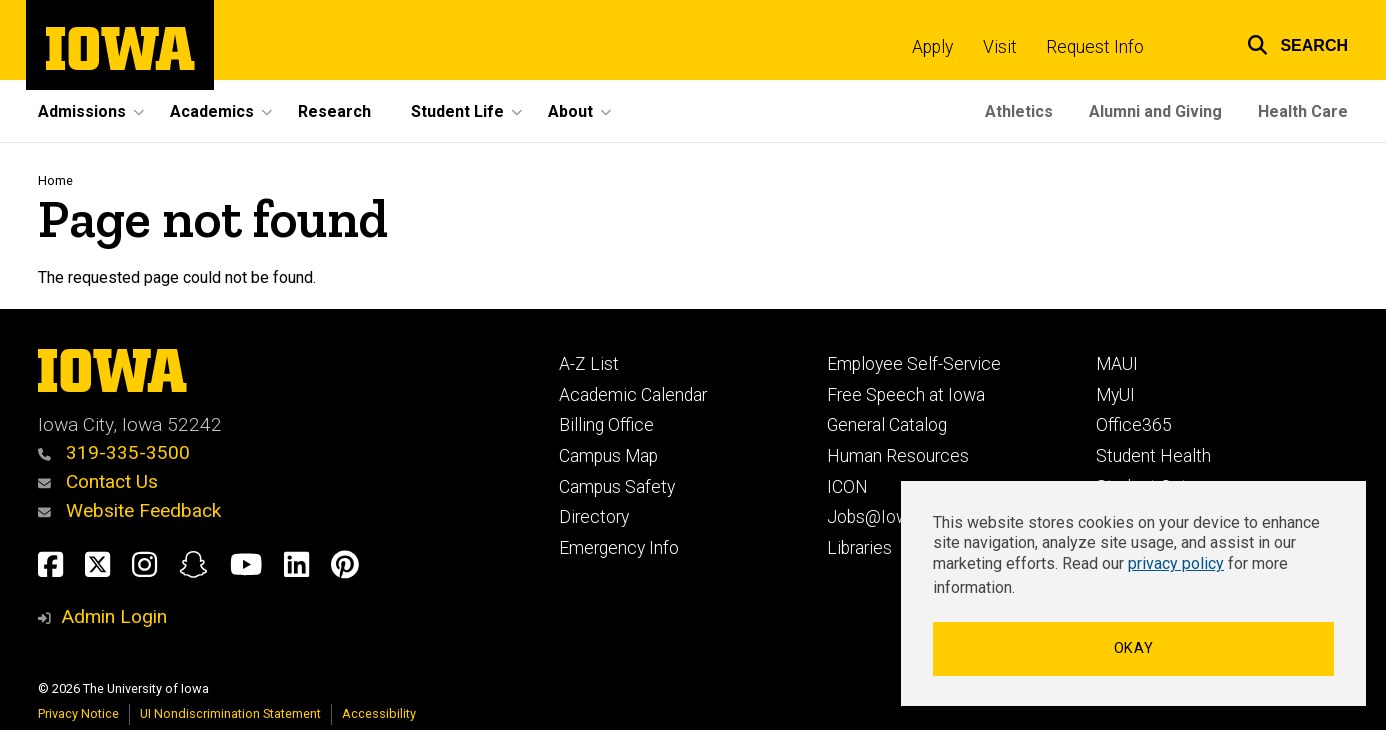  Describe the element at coordinates (379, 713) in the screenshot. I see `Accessibility` at that location.